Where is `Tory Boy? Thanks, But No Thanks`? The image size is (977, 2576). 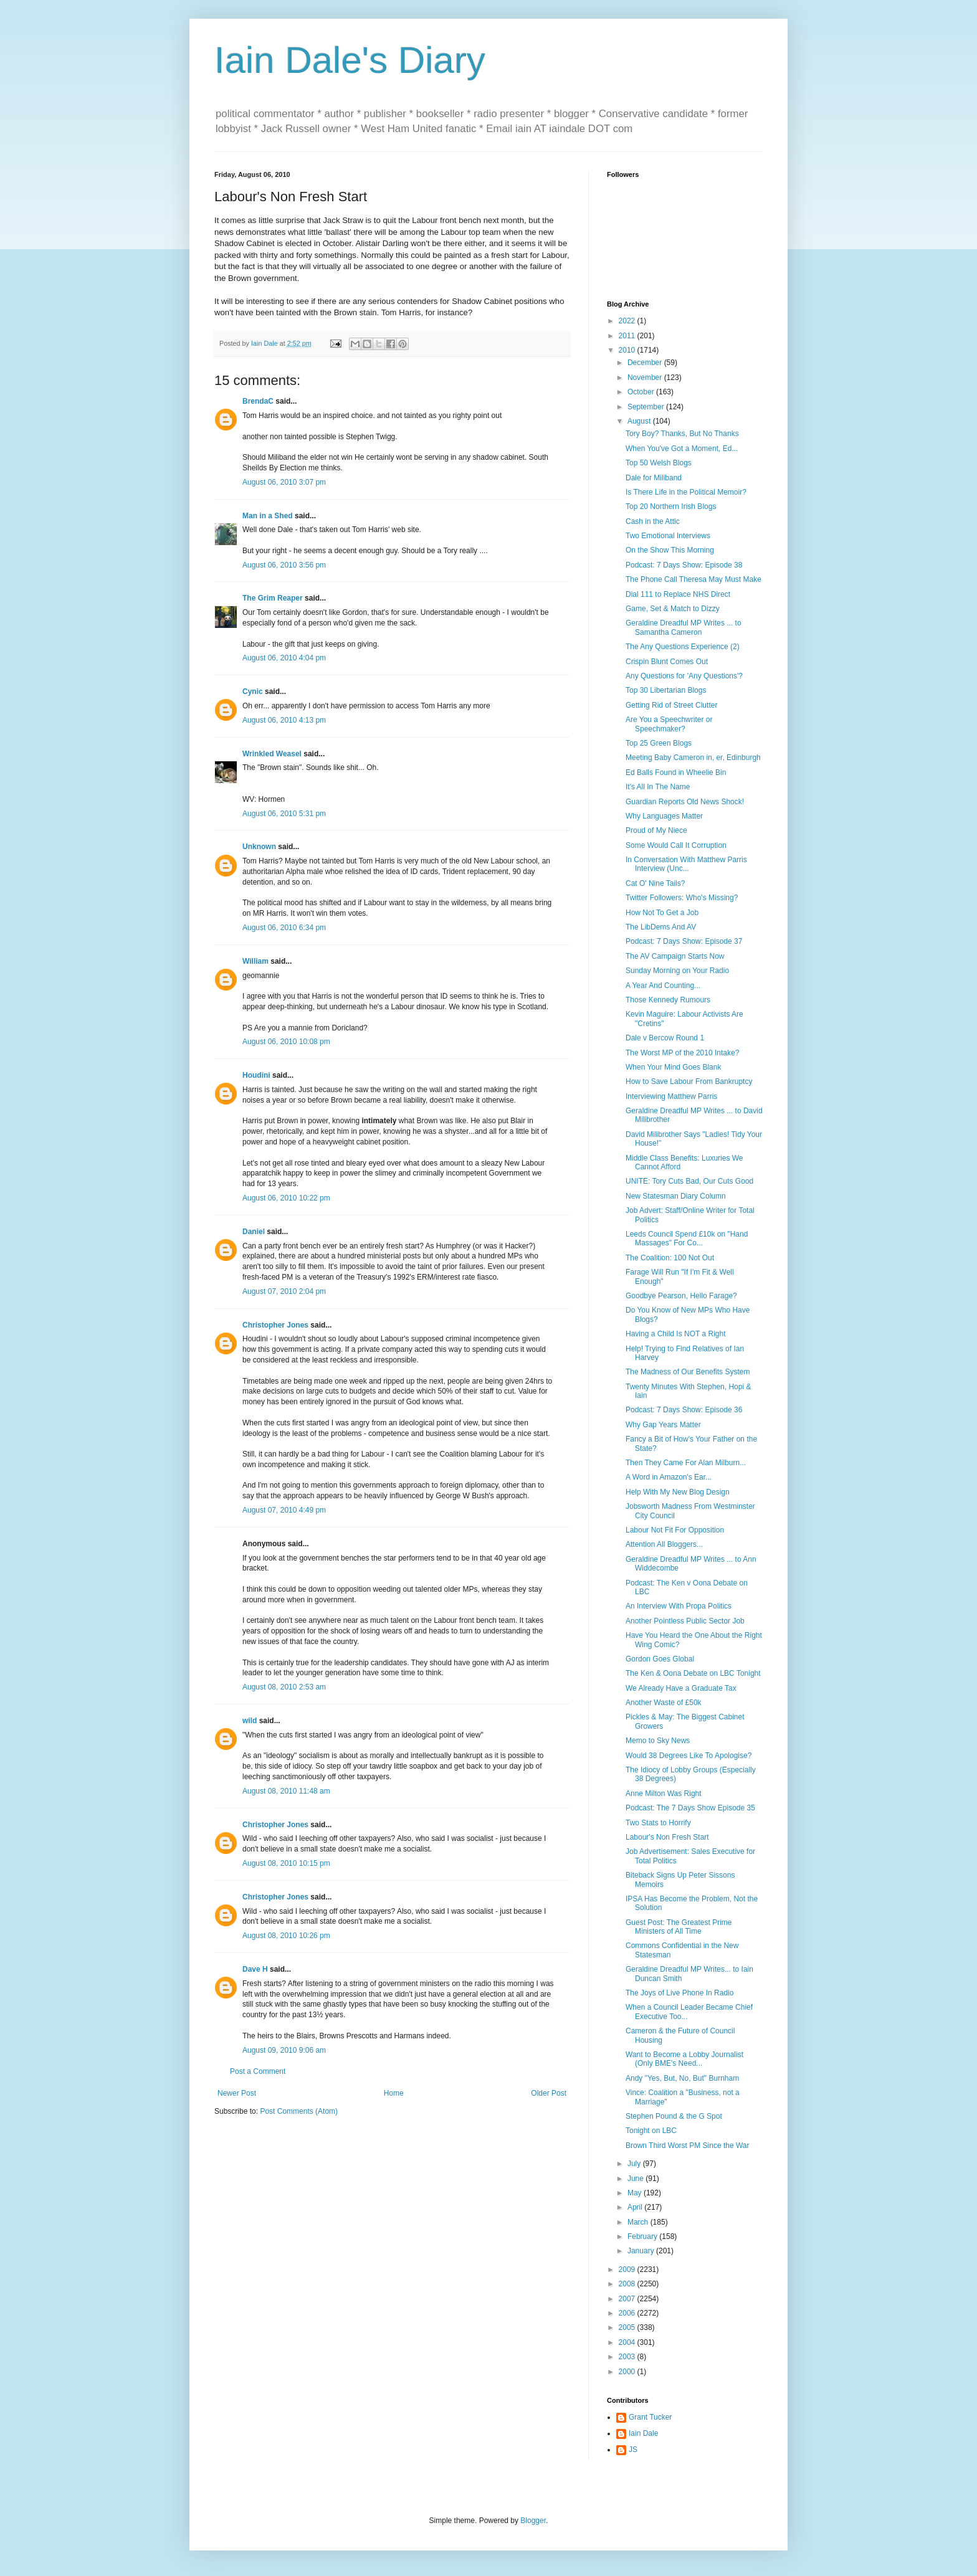
Tory Boy? Thanks, But No Thanks is located at coordinates (682, 433).